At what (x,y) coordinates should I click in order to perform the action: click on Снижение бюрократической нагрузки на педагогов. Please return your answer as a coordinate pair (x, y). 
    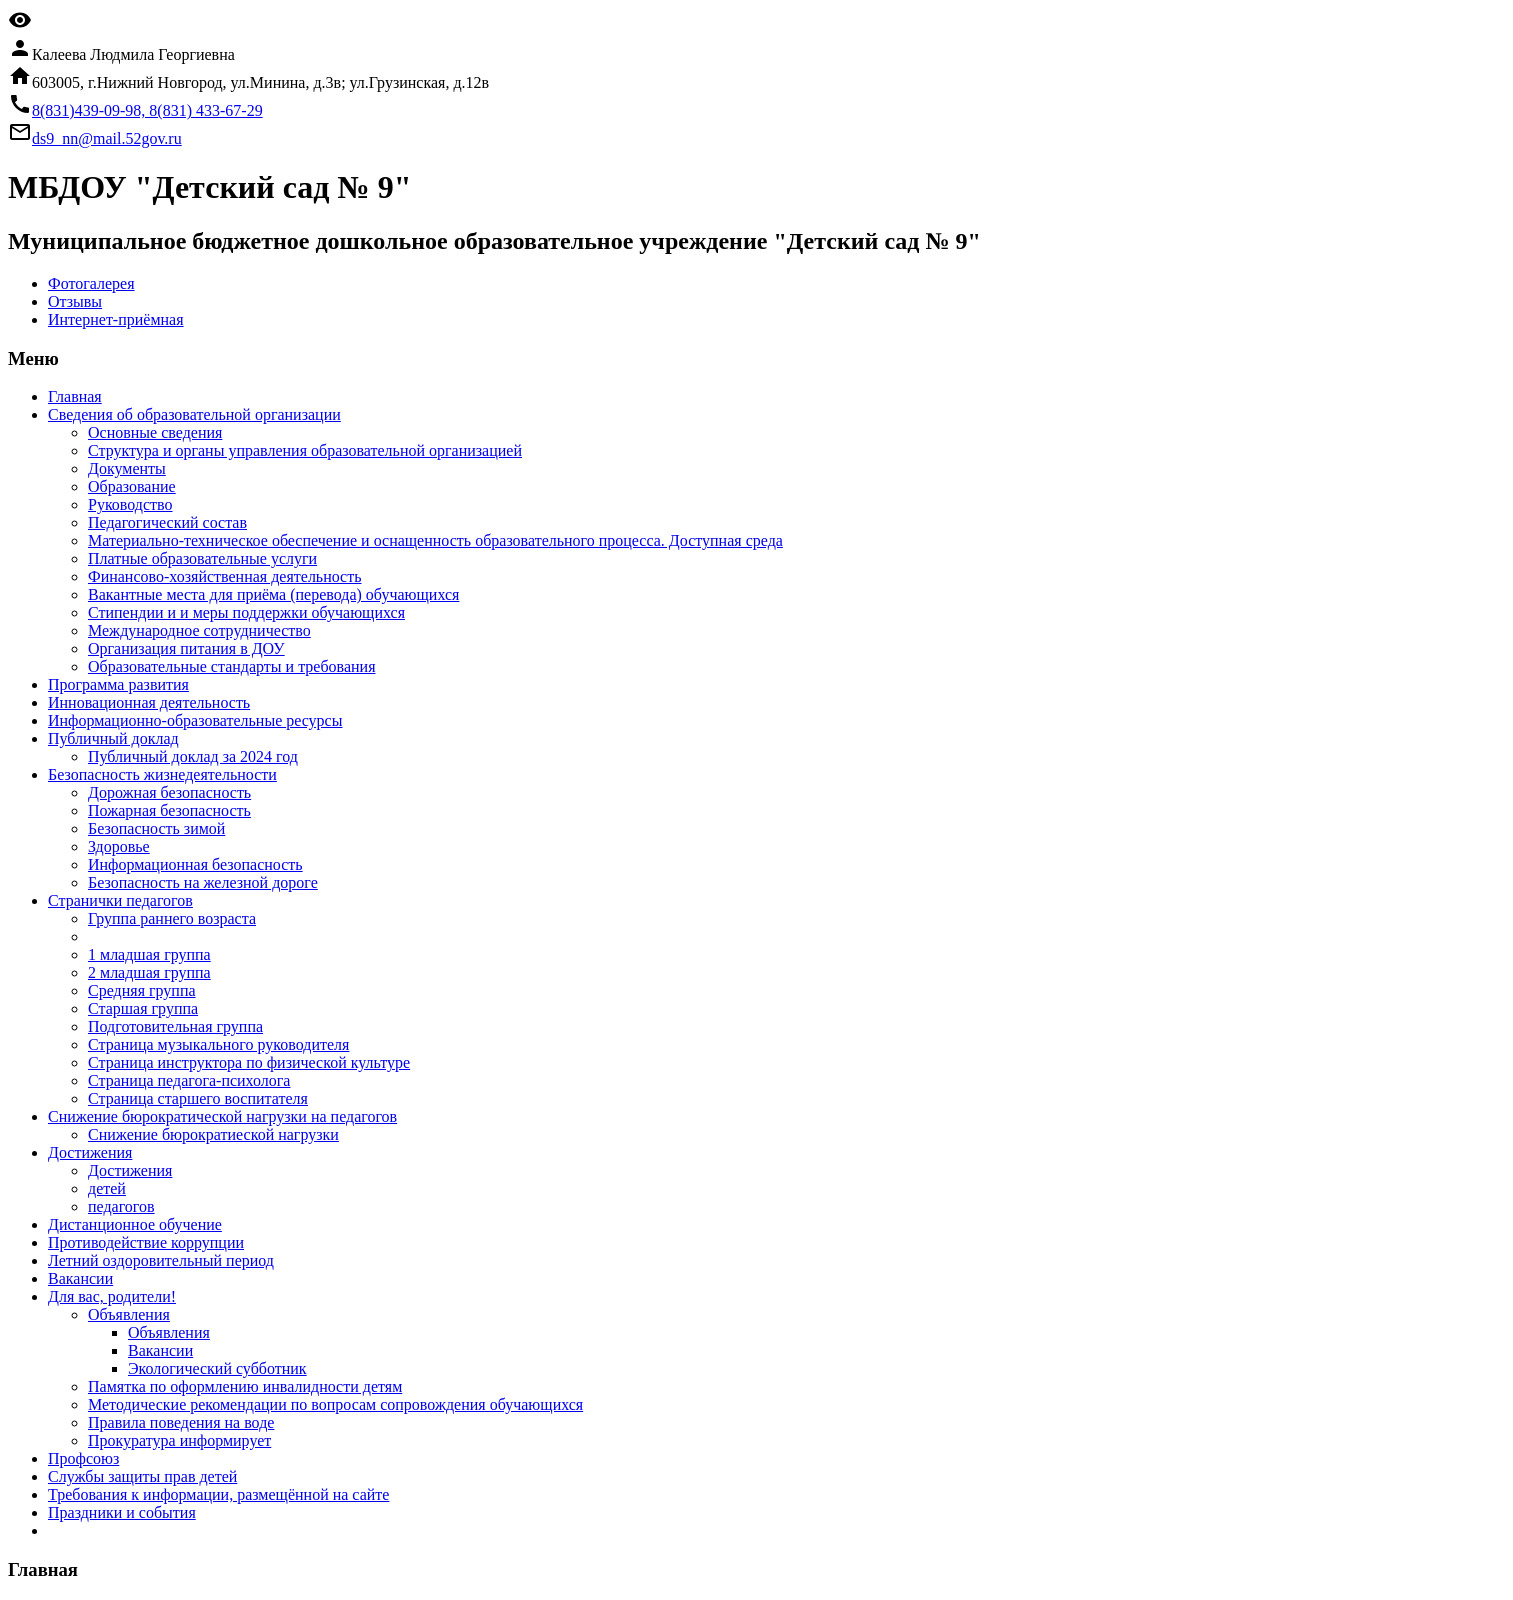
    Looking at the image, I should click on (222, 1116).